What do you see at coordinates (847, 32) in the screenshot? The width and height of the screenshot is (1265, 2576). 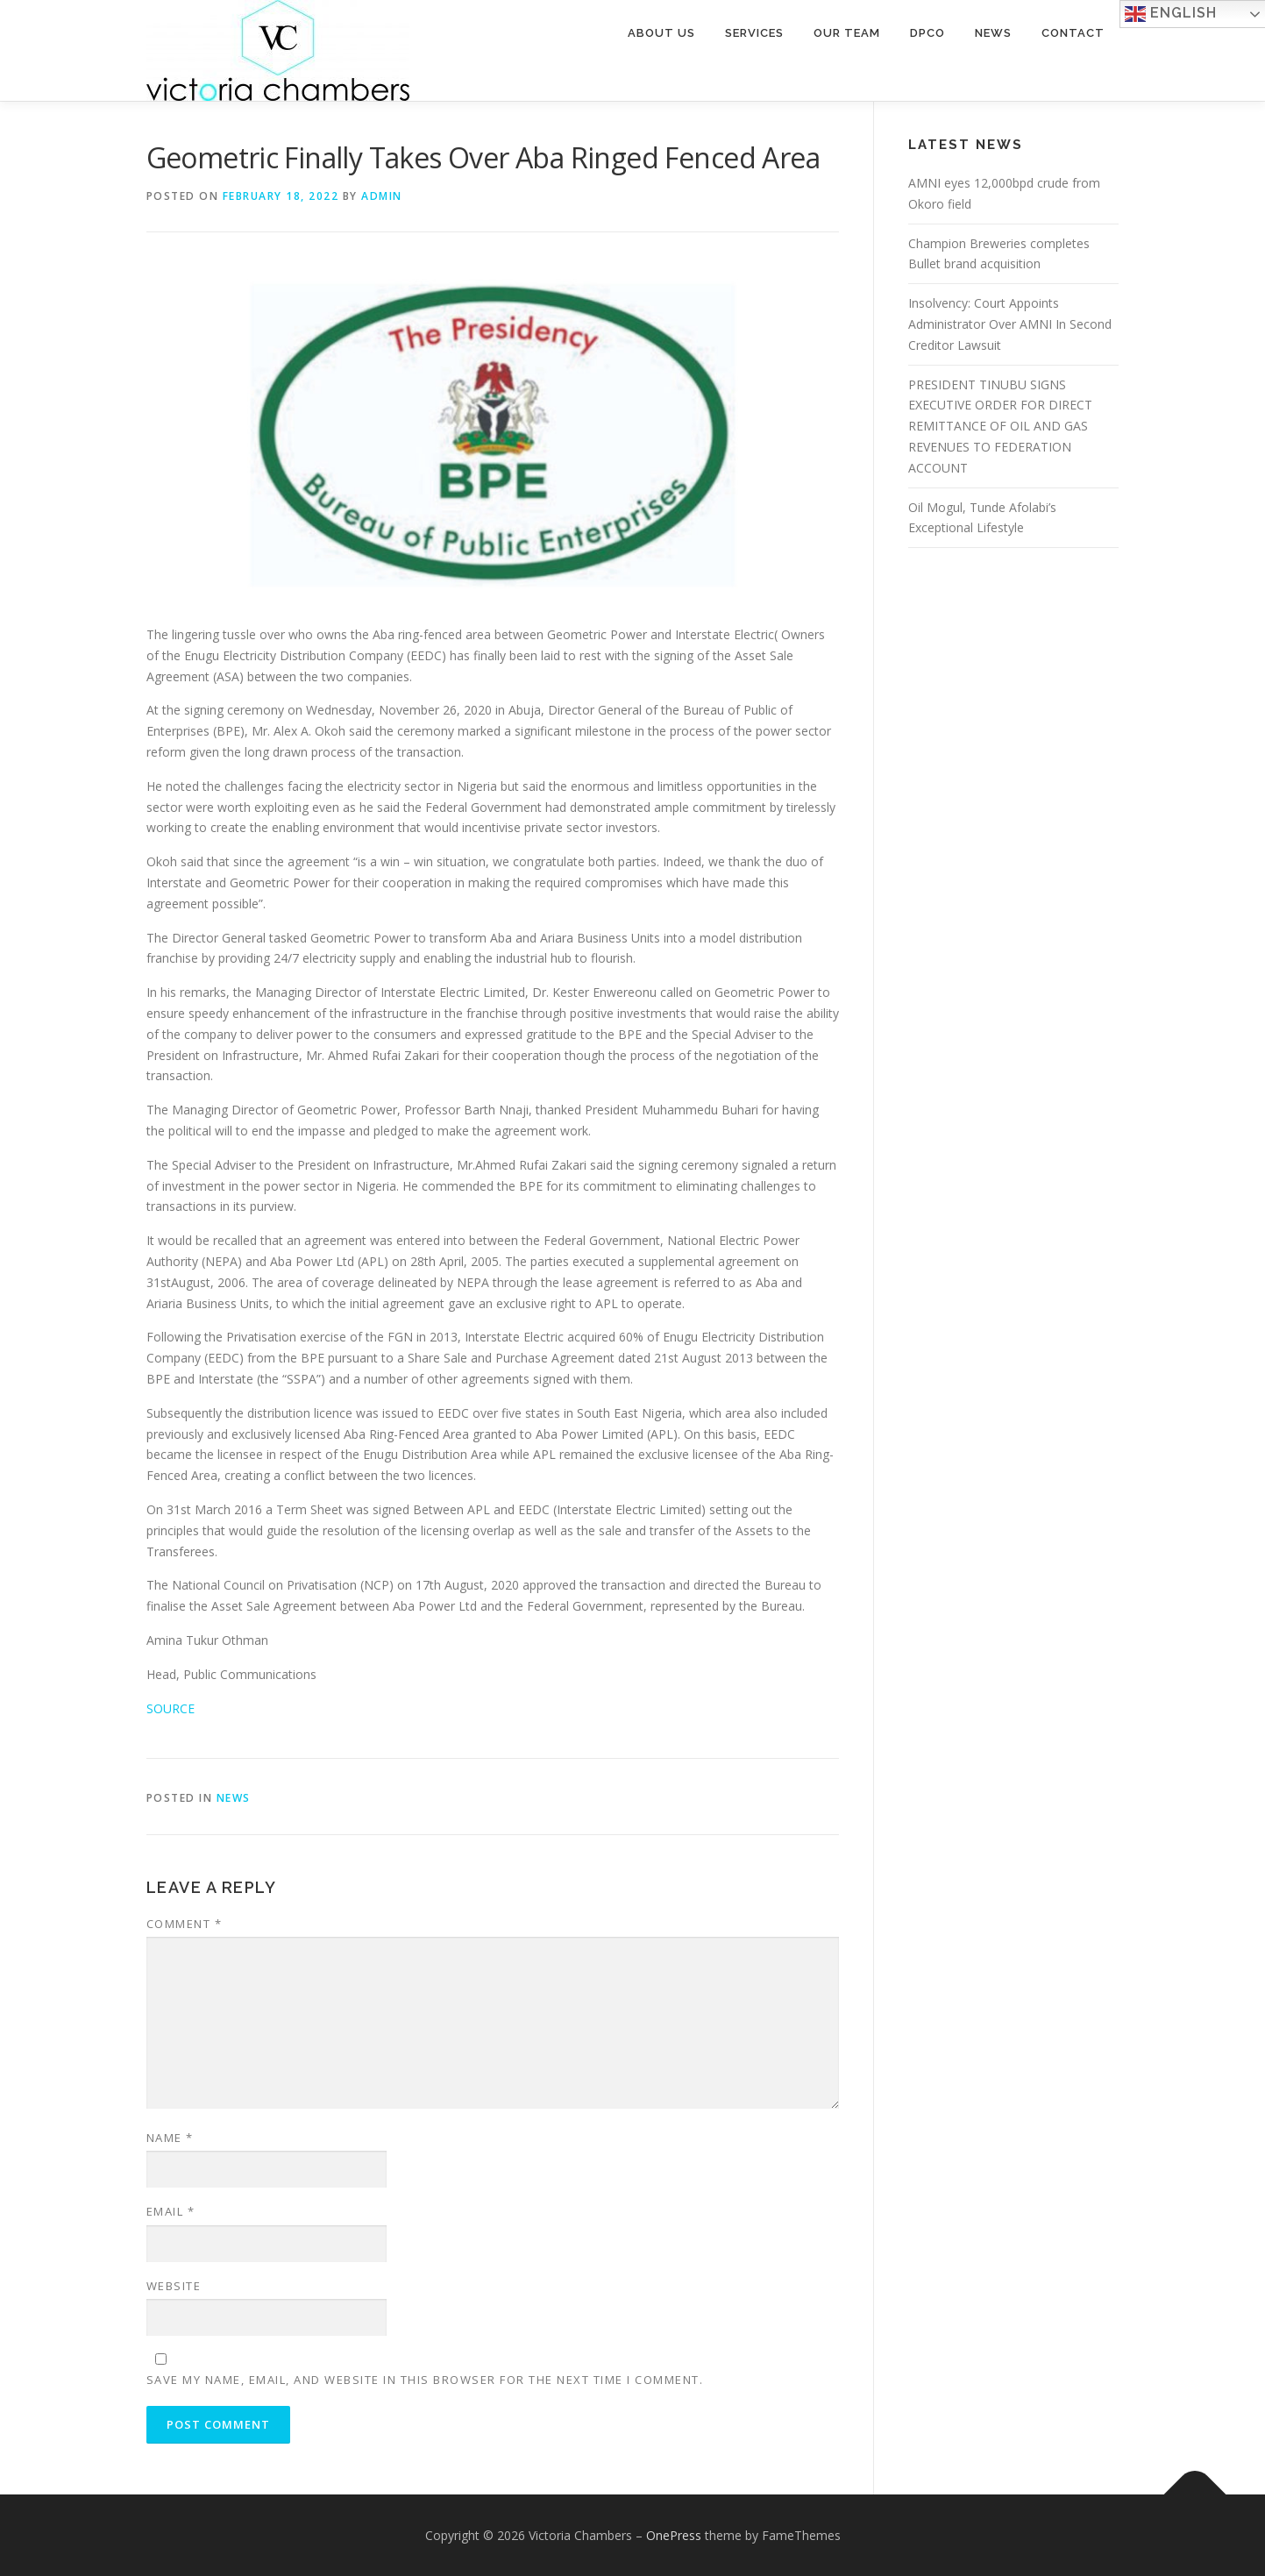 I see `Our Team` at bounding box center [847, 32].